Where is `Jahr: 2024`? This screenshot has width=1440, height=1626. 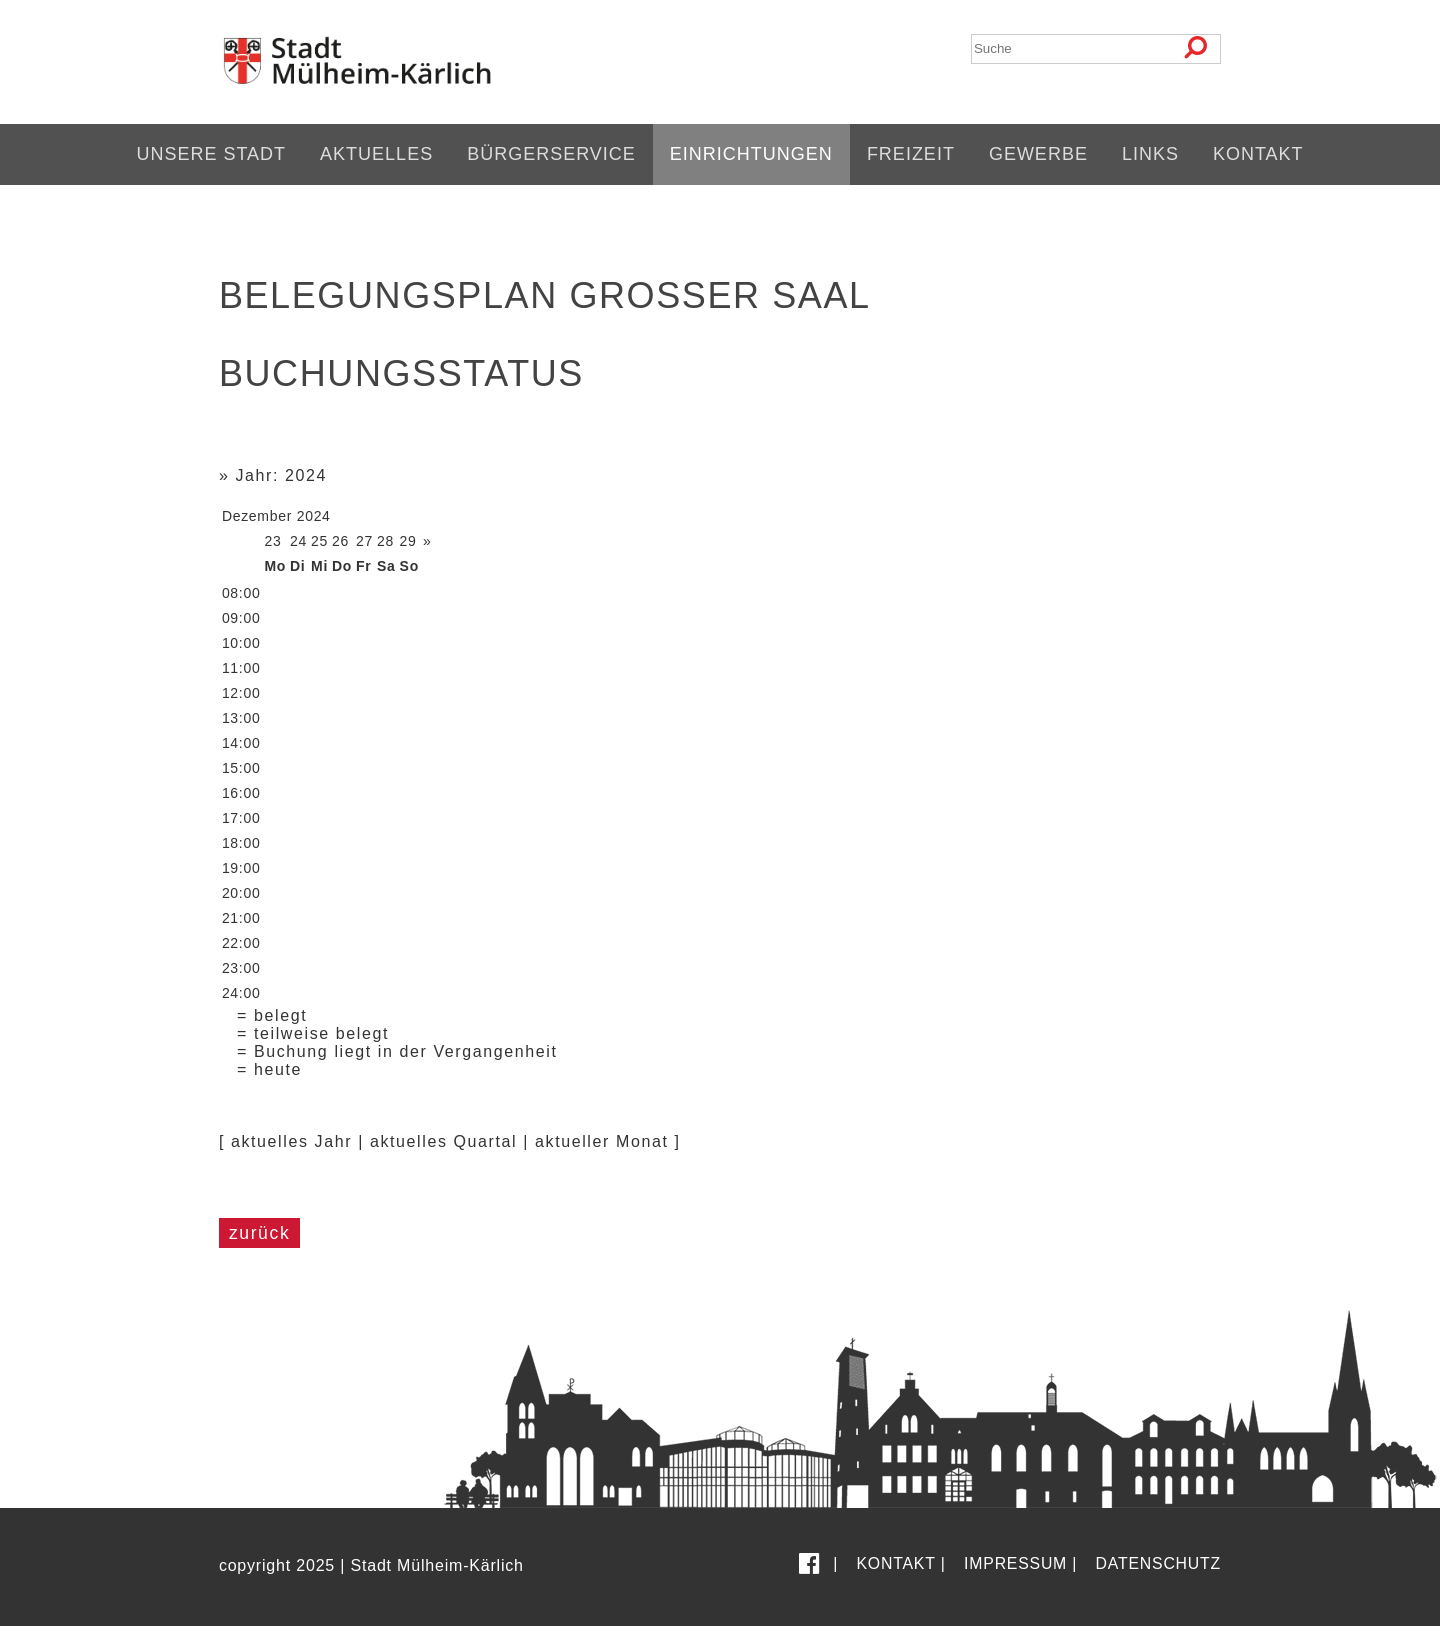
Jahr: 2024 is located at coordinates (281, 475).